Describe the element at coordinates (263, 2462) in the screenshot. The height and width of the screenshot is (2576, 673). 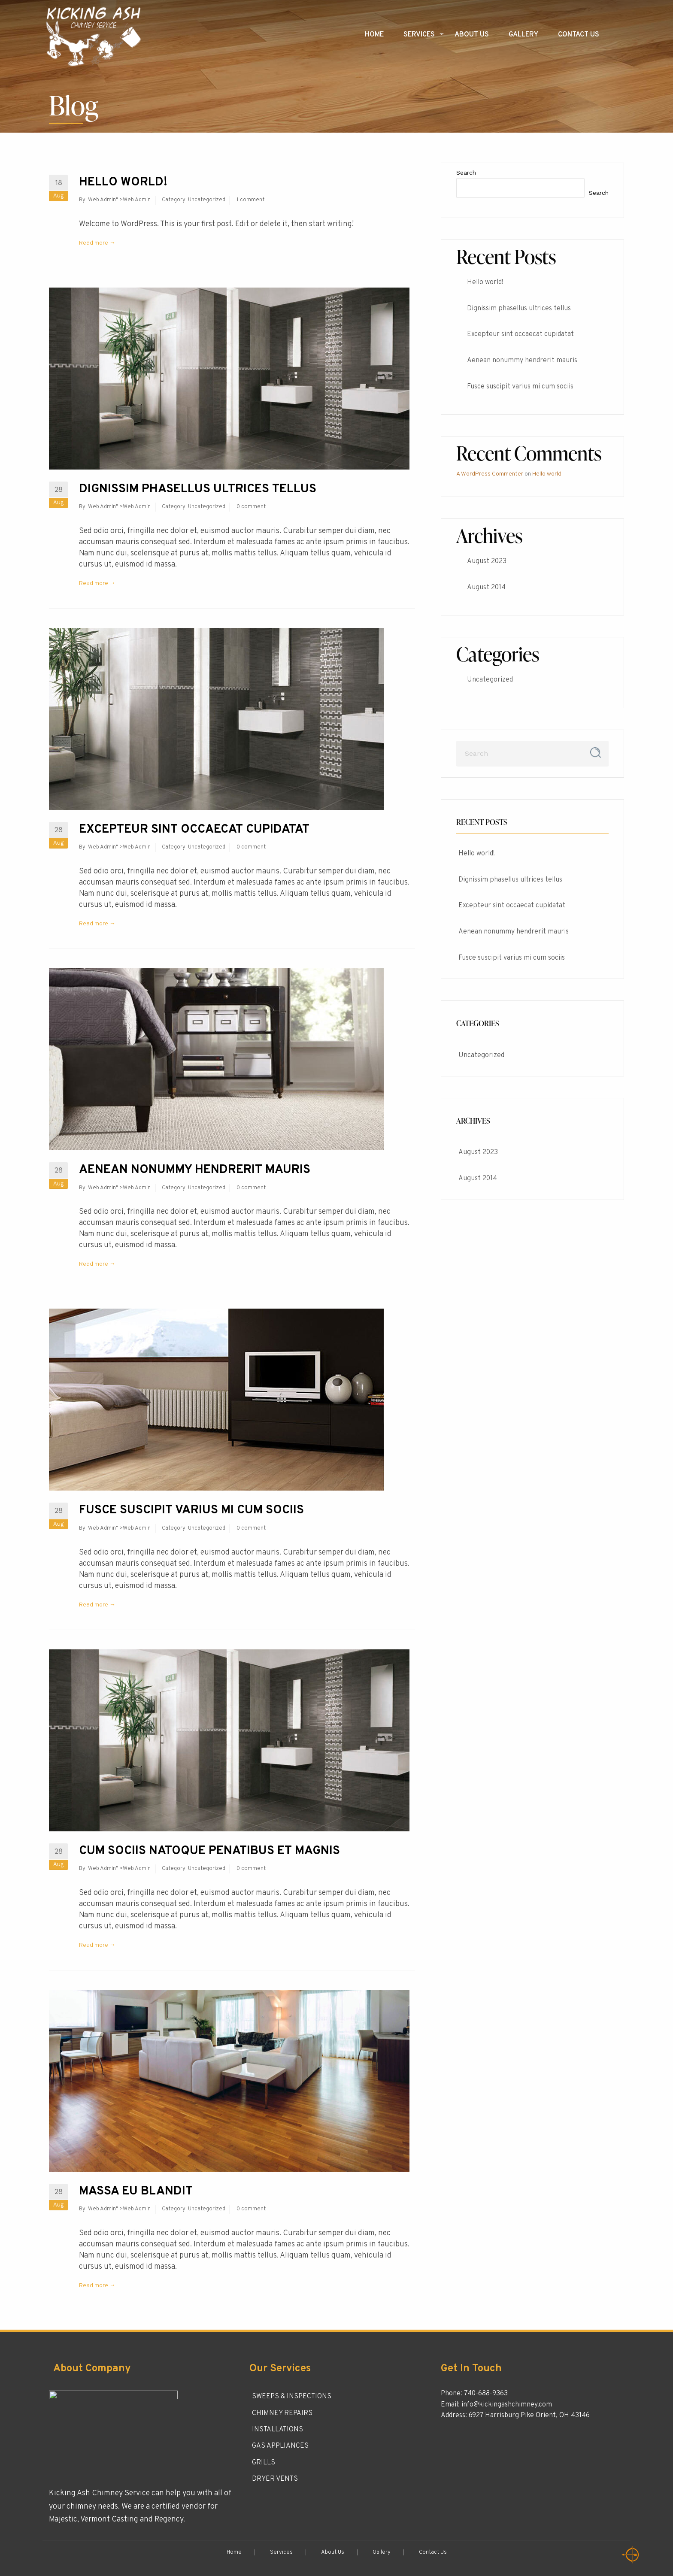
I see `GRILLS` at that location.